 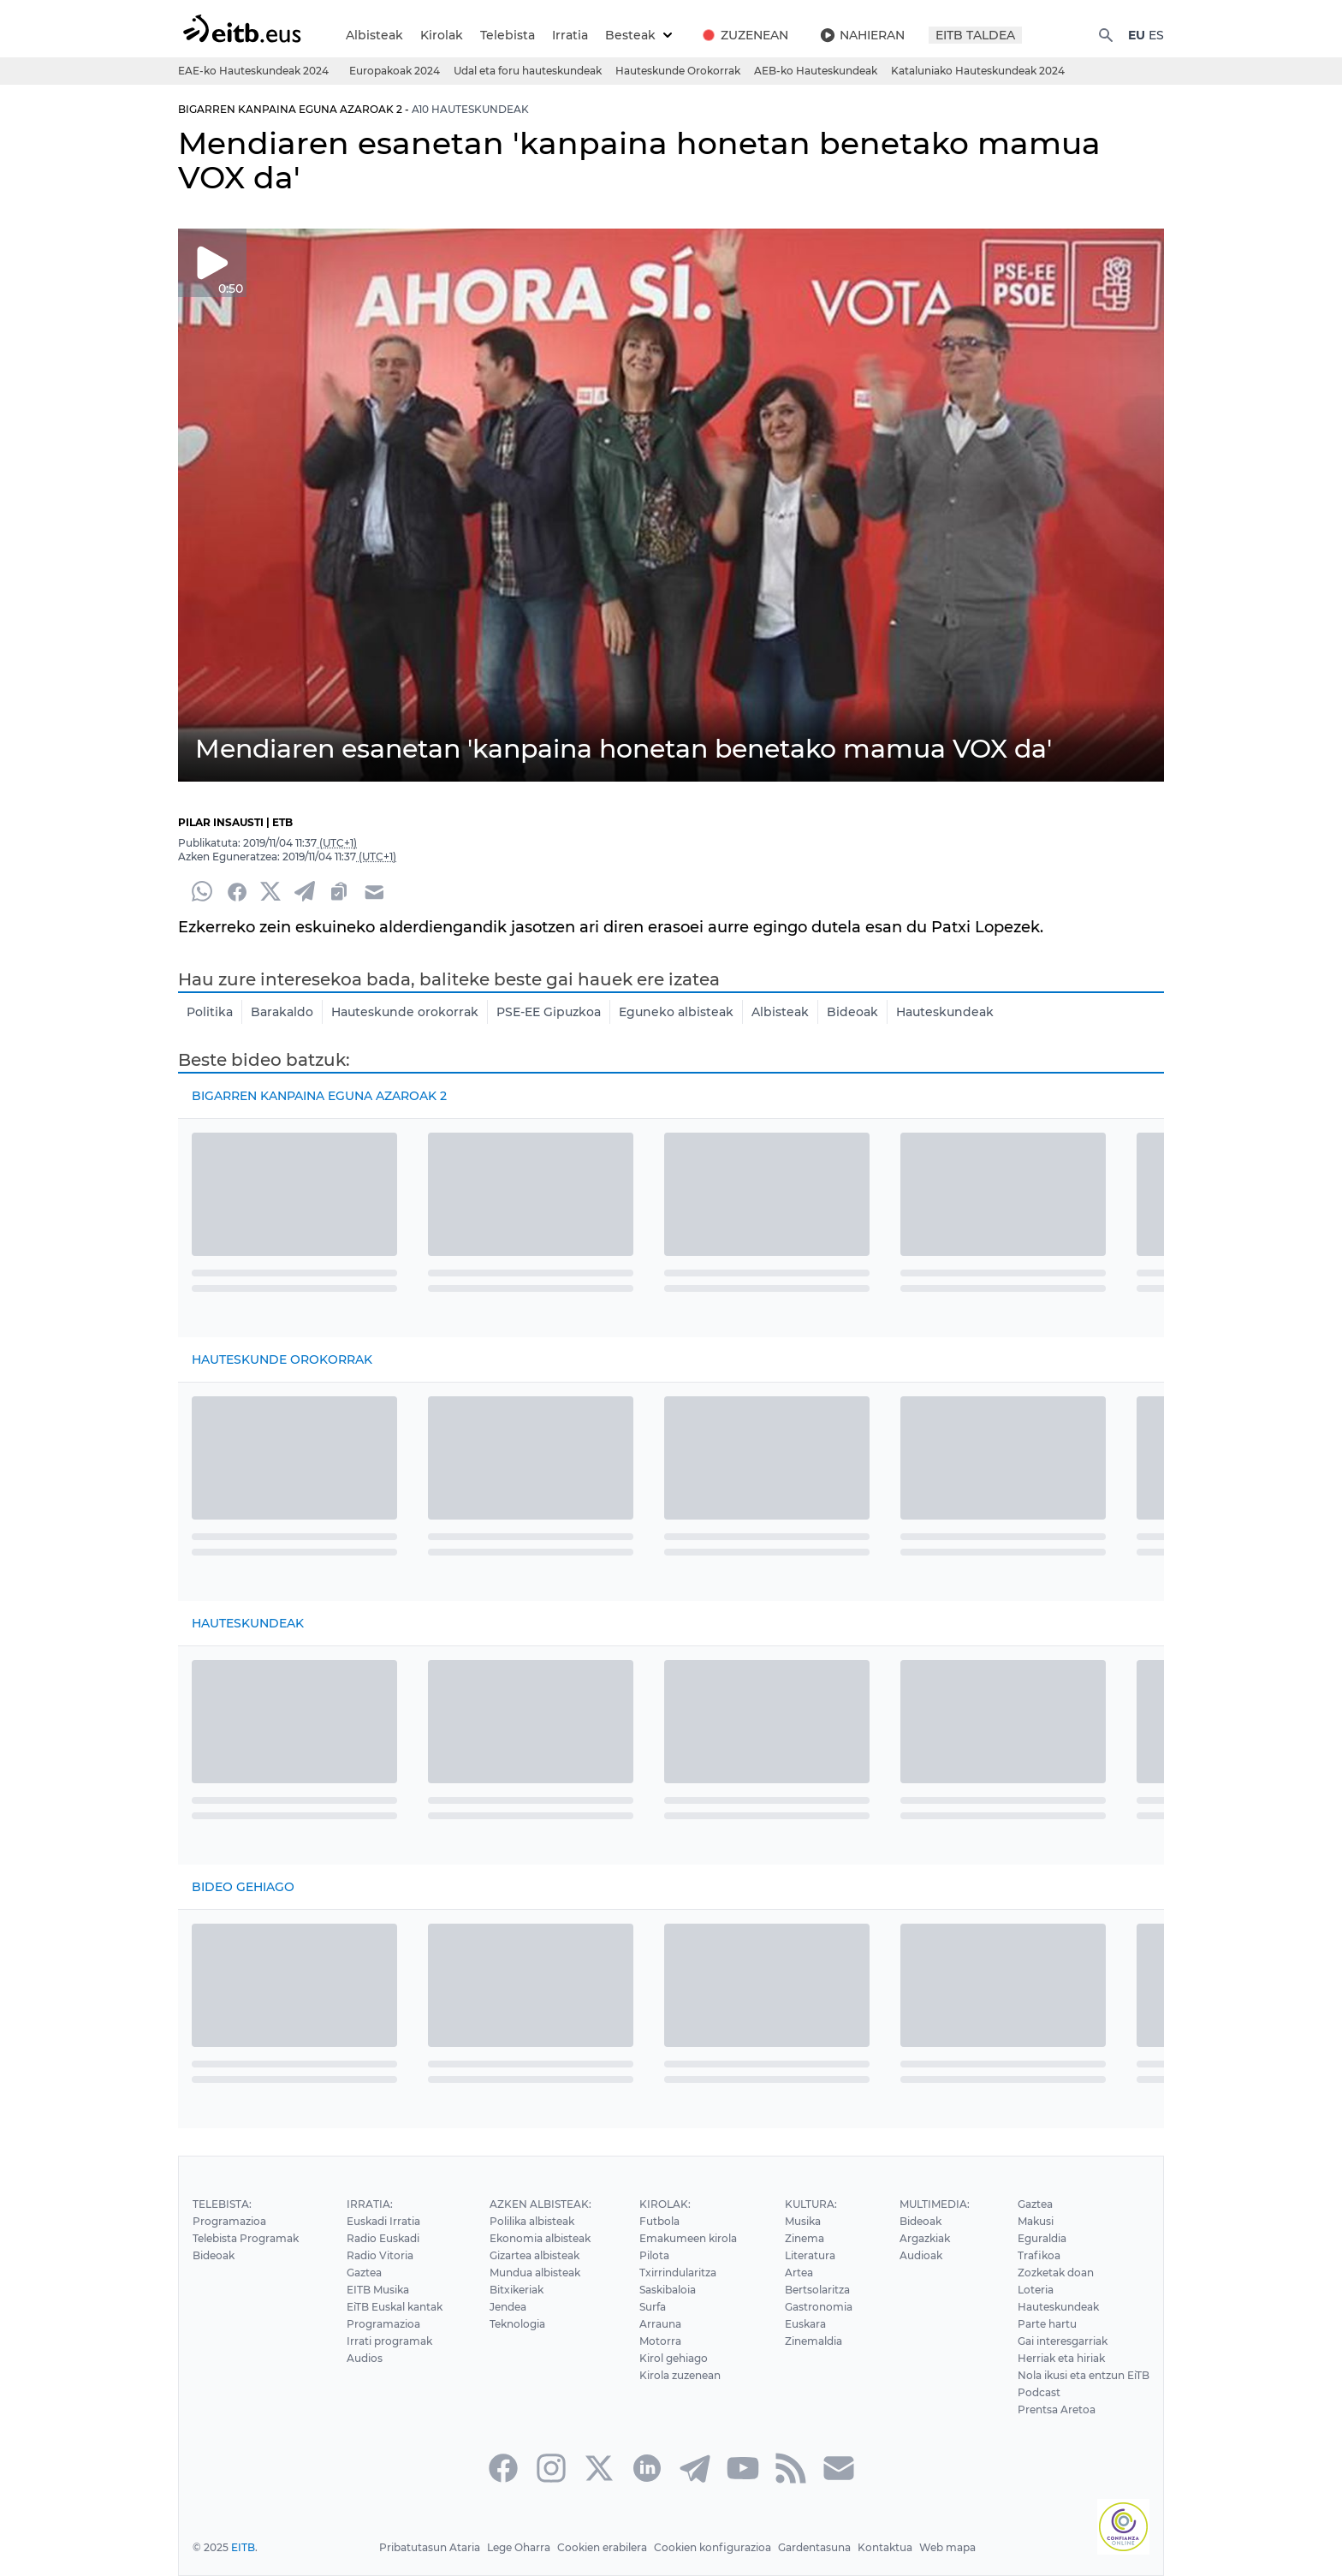 What do you see at coordinates (367, 2204) in the screenshot?
I see `Irratia:` at bounding box center [367, 2204].